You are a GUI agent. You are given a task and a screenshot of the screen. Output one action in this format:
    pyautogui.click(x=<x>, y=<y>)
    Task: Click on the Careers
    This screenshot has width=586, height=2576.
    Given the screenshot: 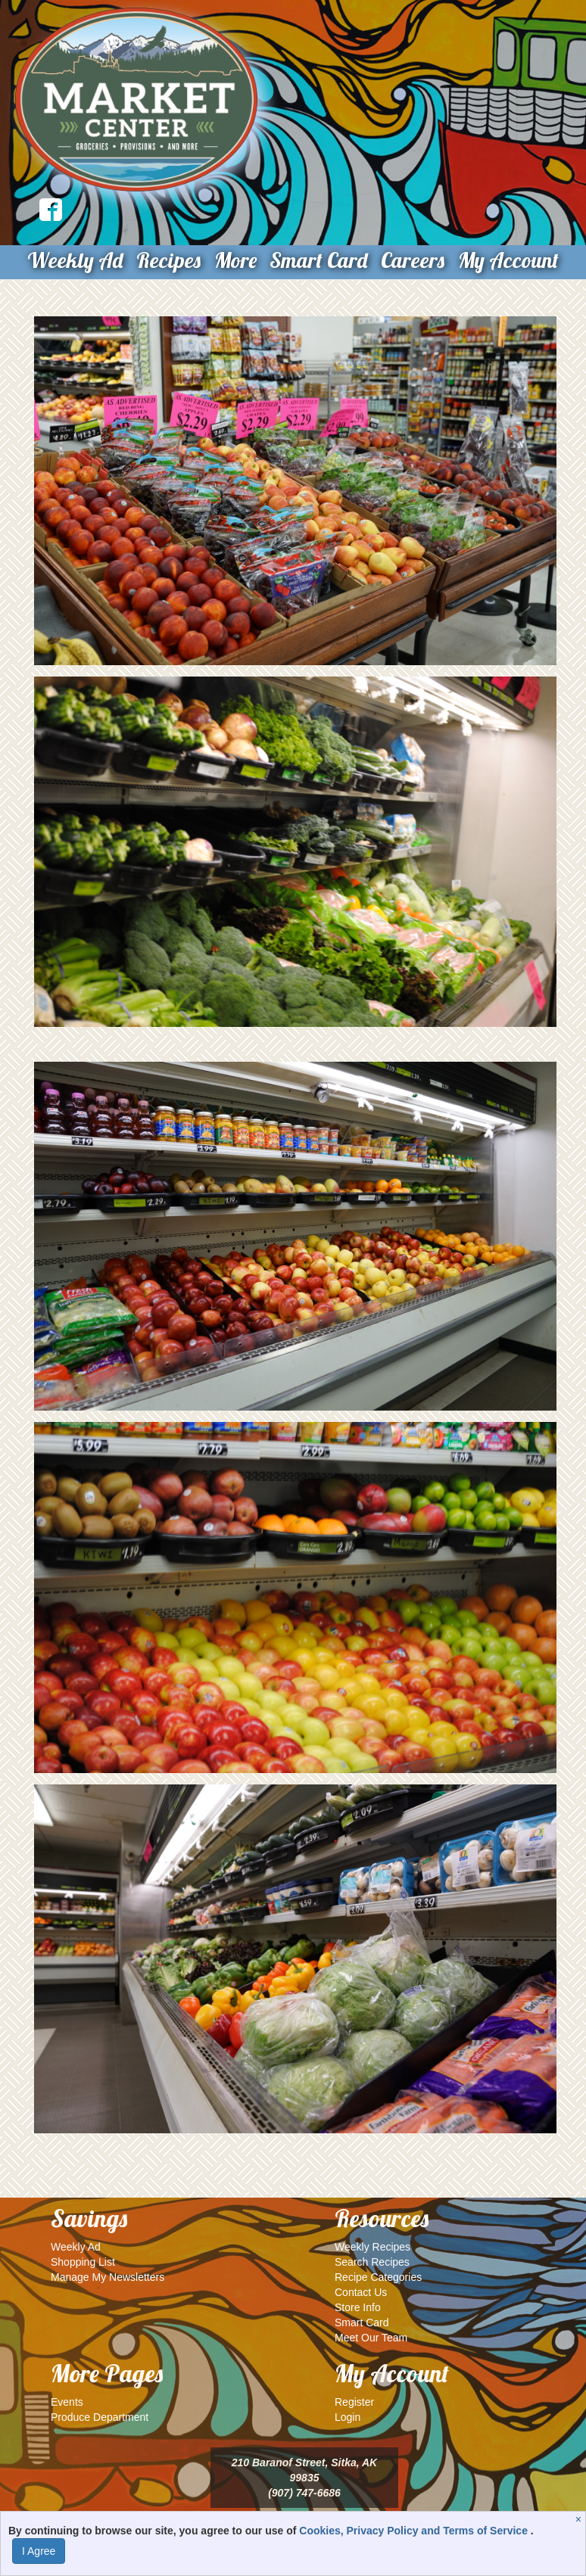 What is the action you would take?
    pyautogui.click(x=412, y=260)
    